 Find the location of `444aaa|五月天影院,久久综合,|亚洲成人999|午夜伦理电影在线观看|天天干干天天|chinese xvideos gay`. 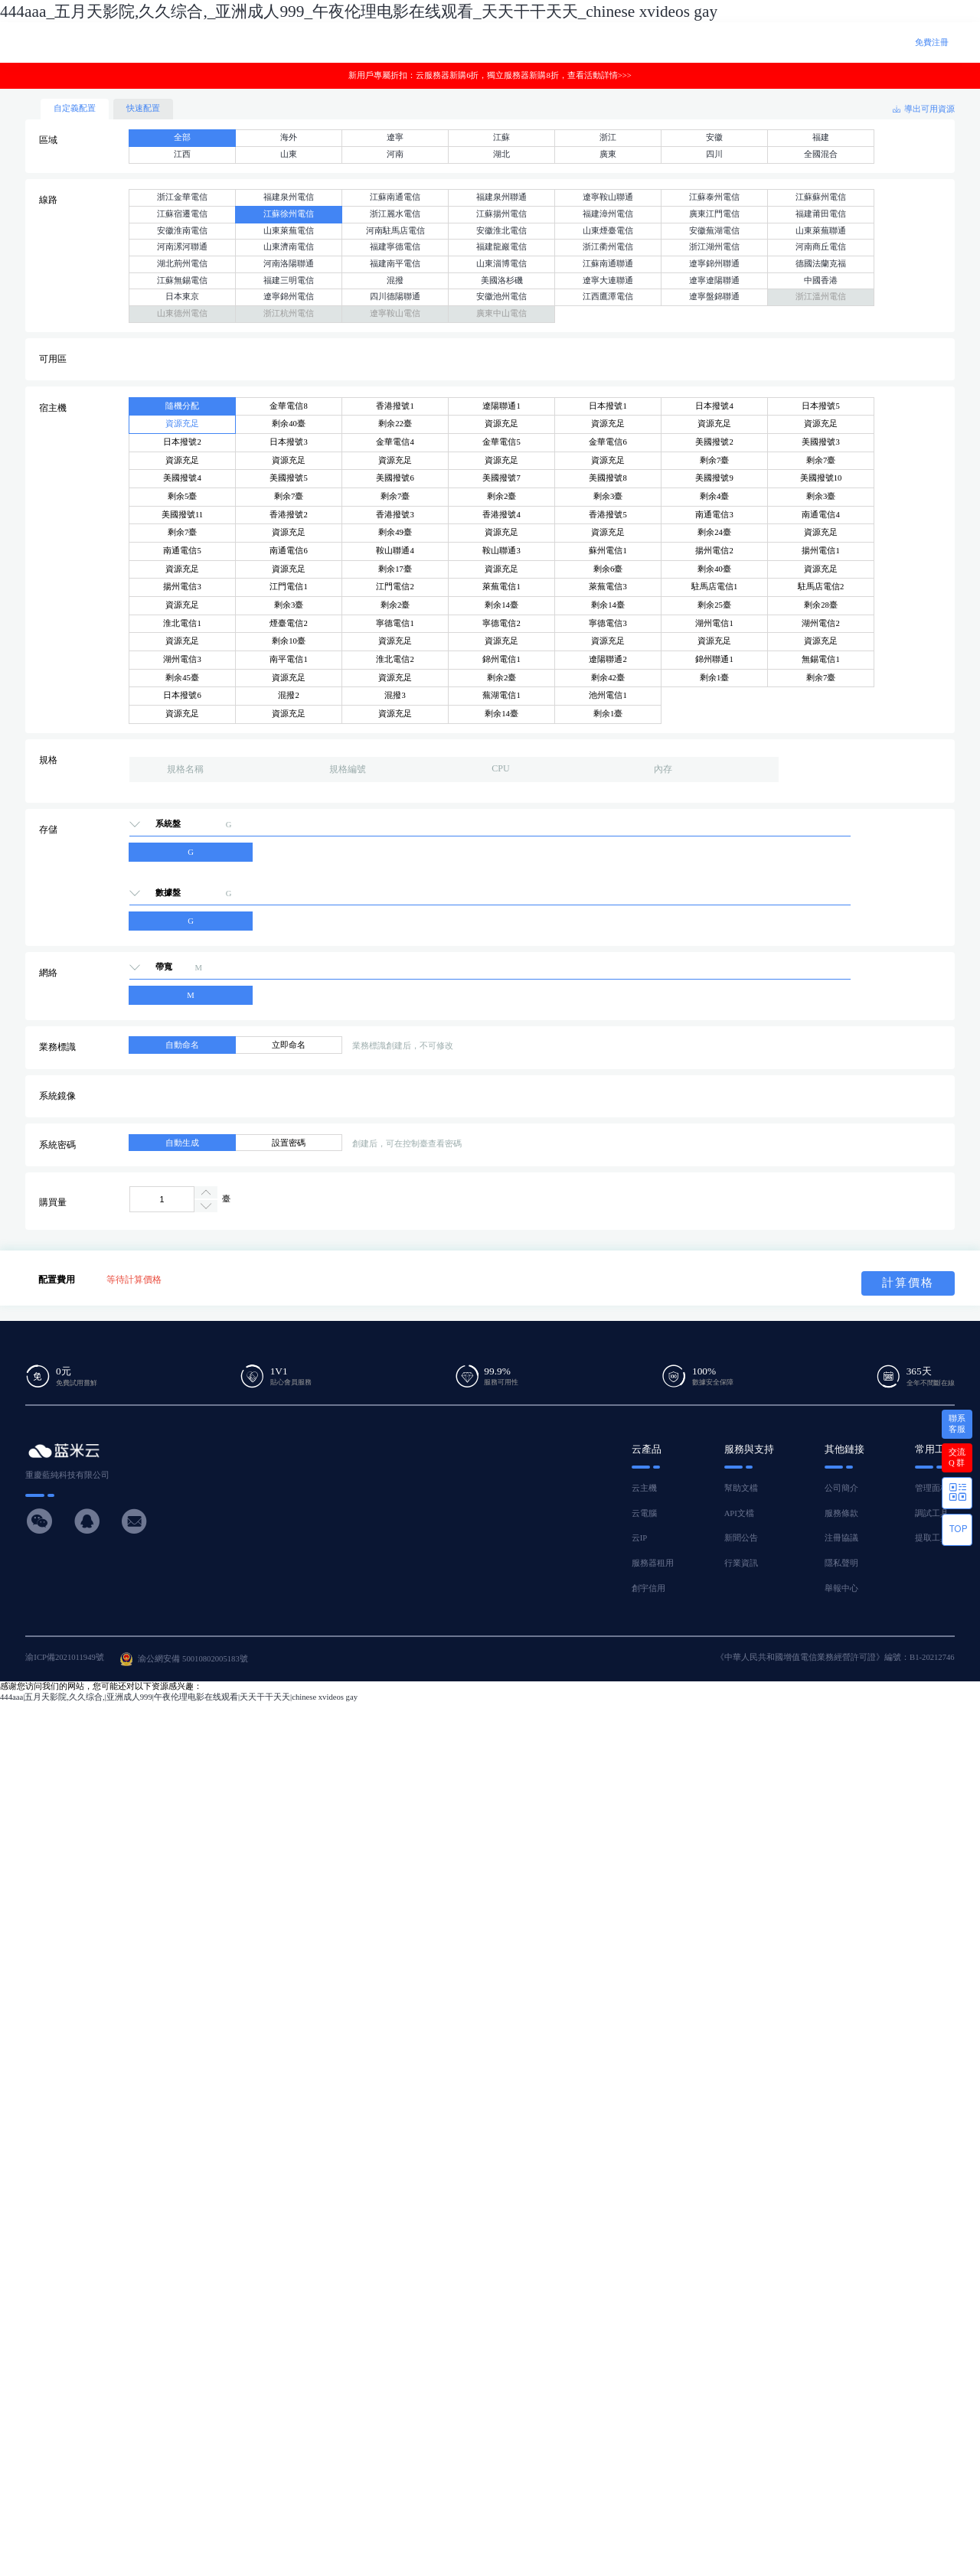

444aaa|五月天影院,久久综合,|亚洲成人999|午夜伦理电影在线观看|天天干干天天|chinese xvideos gay is located at coordinates (179, 1697).